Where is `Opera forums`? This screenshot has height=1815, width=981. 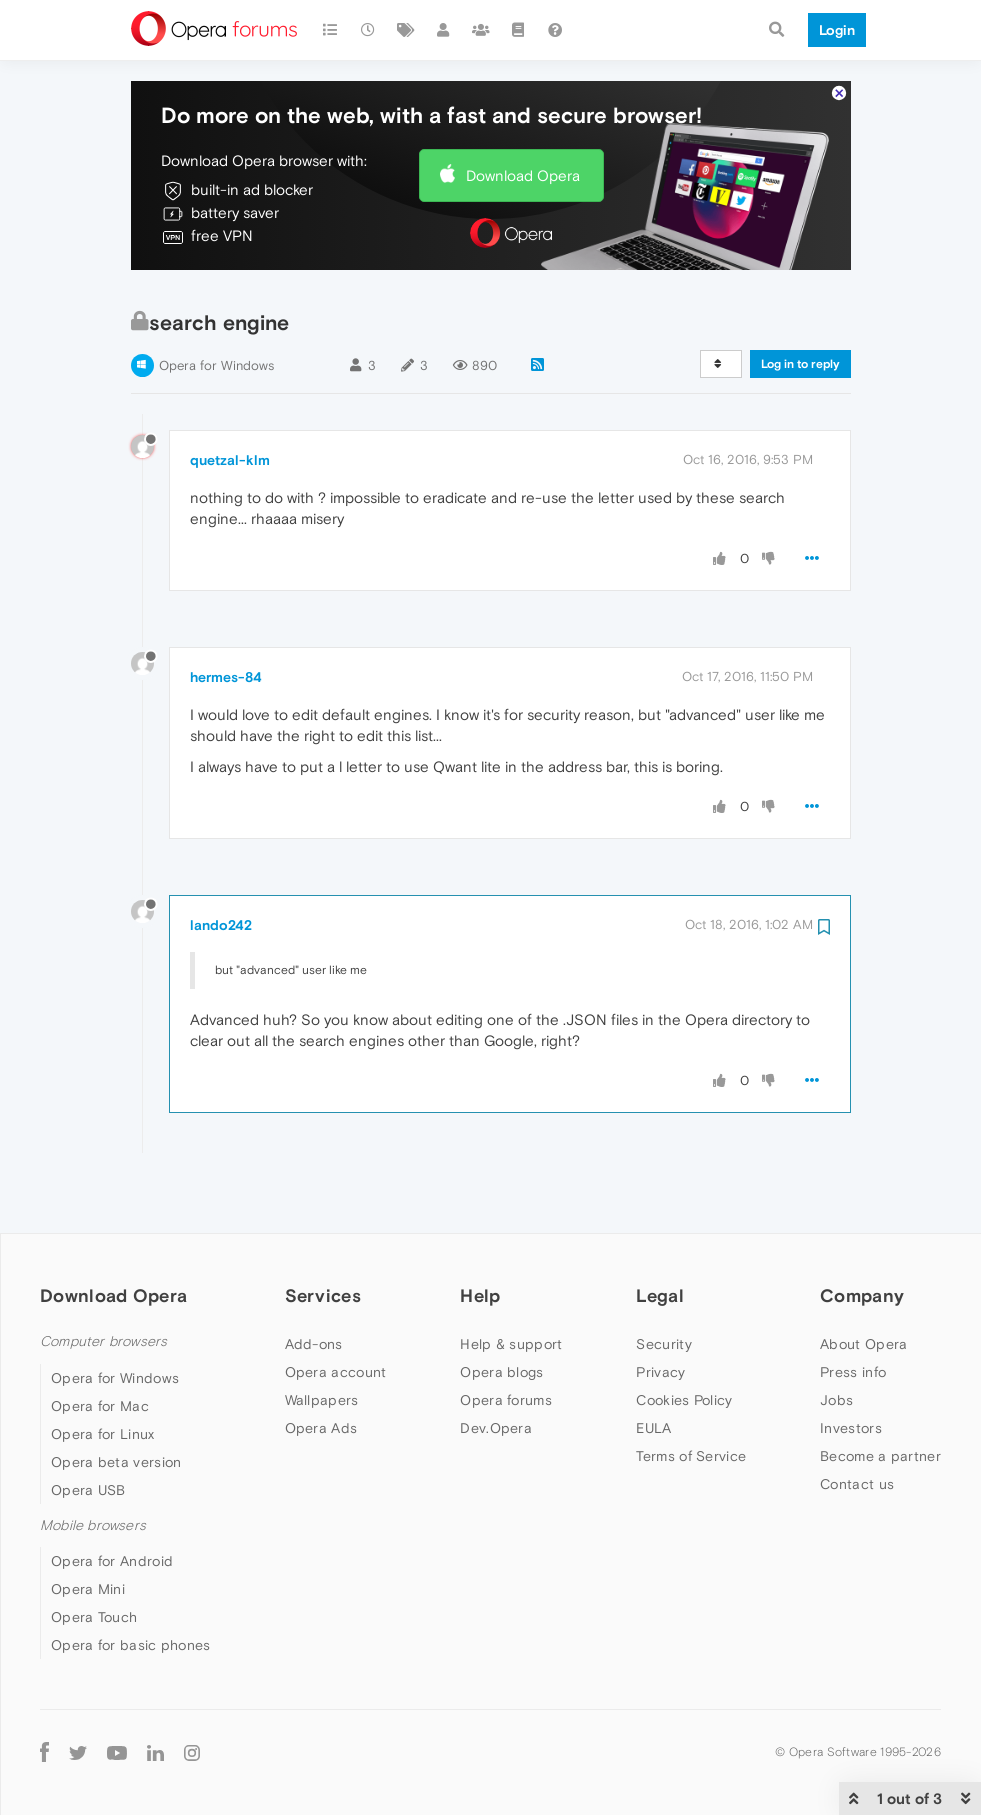 Opera forums is located at coordinates (506, 1363).